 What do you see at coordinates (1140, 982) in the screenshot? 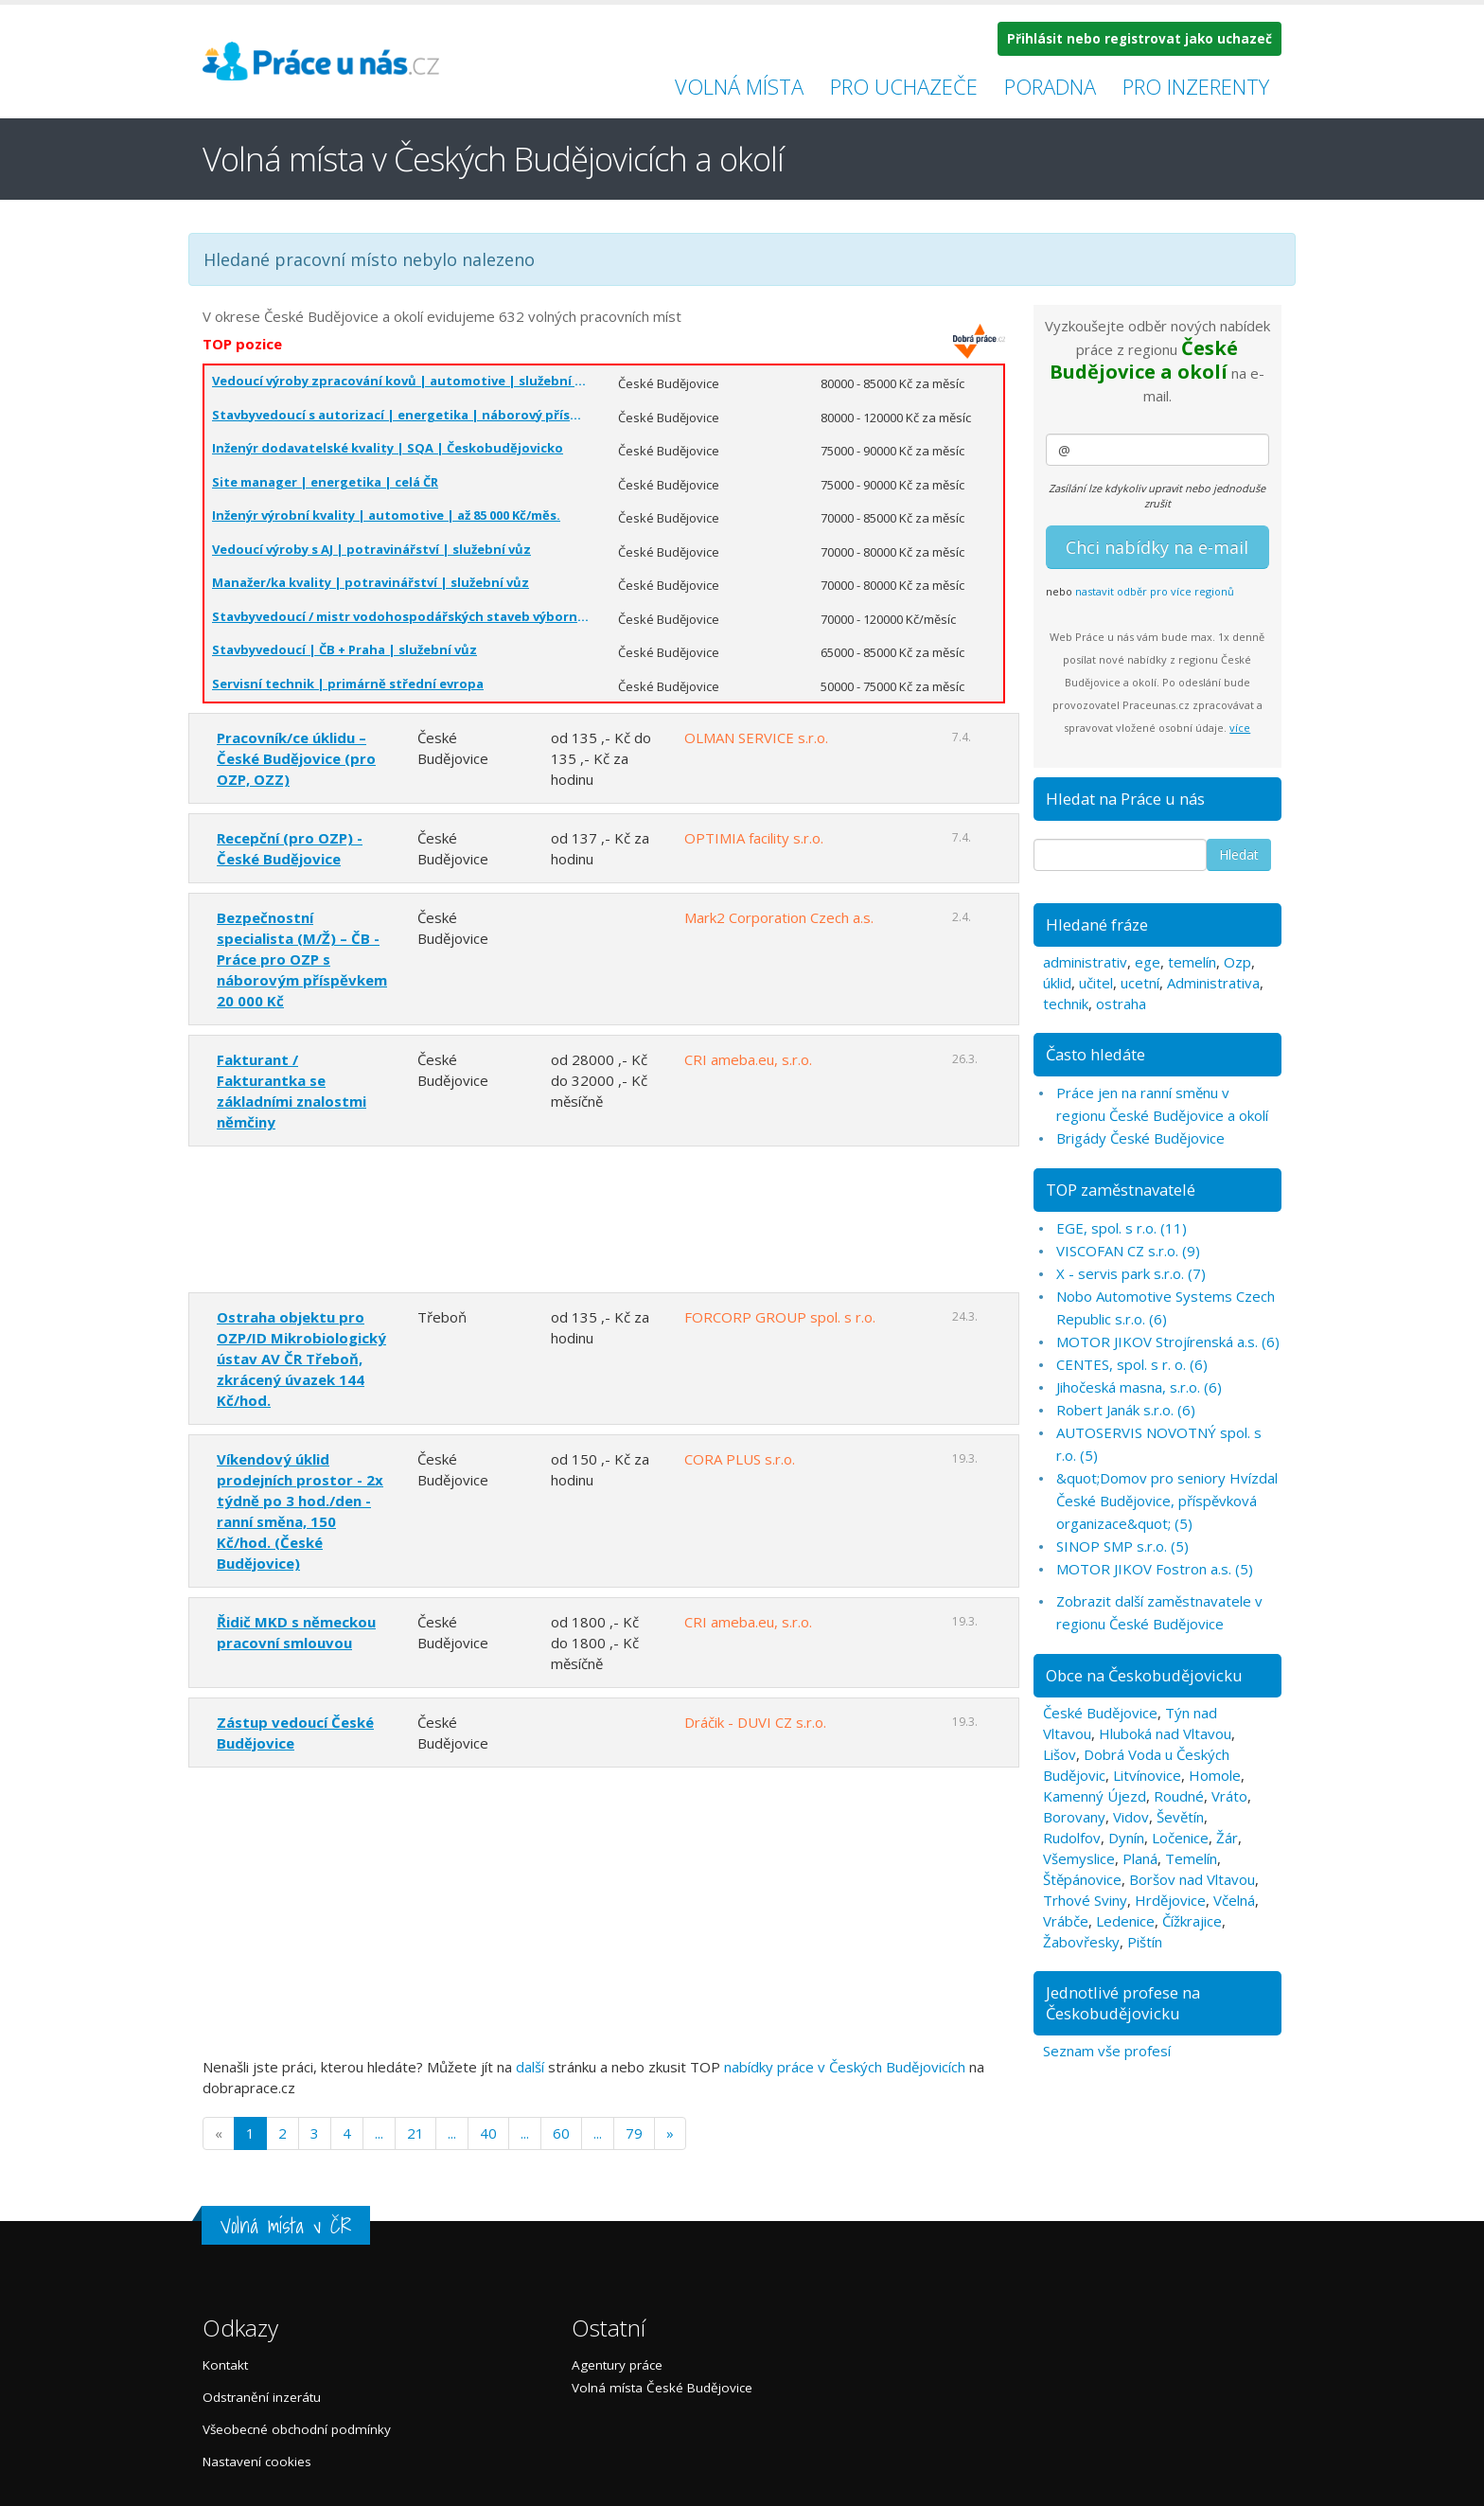
I see `ucetní` at bounding box center [1140, 982].